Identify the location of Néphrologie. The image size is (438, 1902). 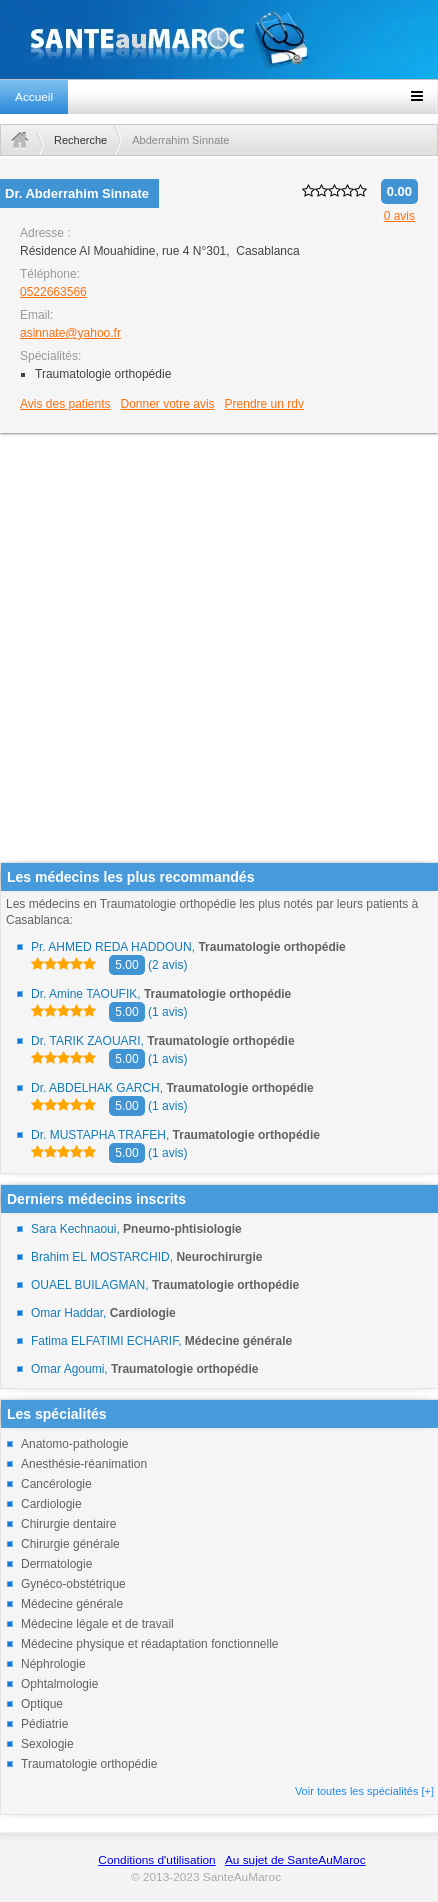
(53, 1664).